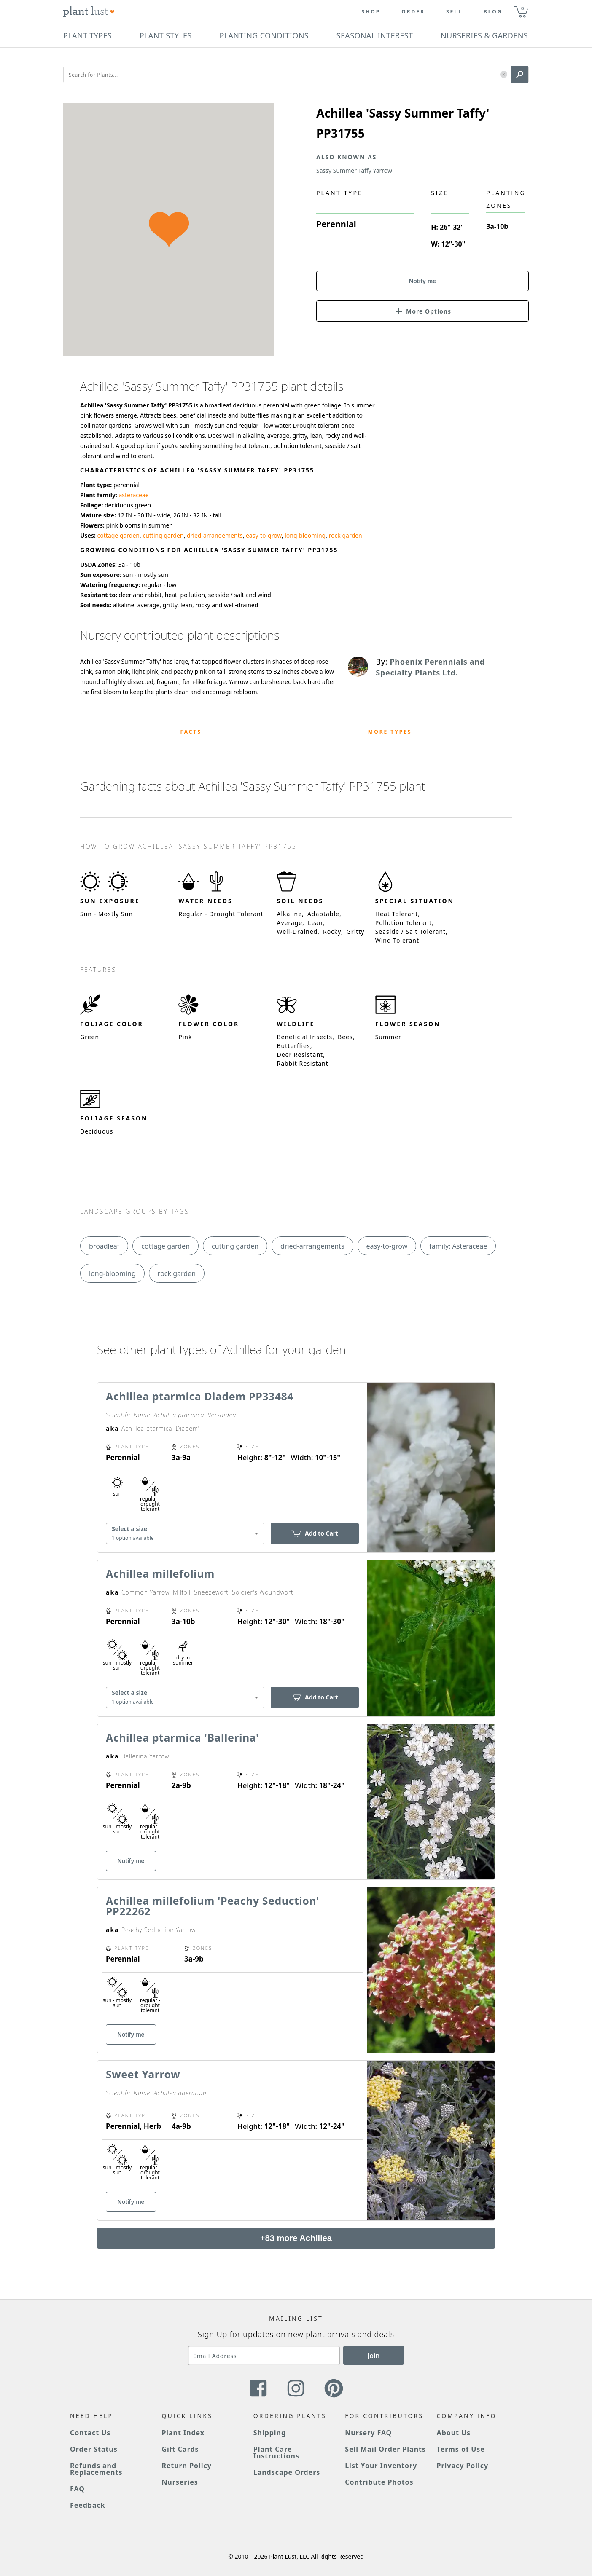 Image resolution: width=592 pixels, height=2576 pixels. What do you see at coordinates (368, 2432) in the screenshot?
I see `Nursery FAQ` at bounding box center [368, 2432].